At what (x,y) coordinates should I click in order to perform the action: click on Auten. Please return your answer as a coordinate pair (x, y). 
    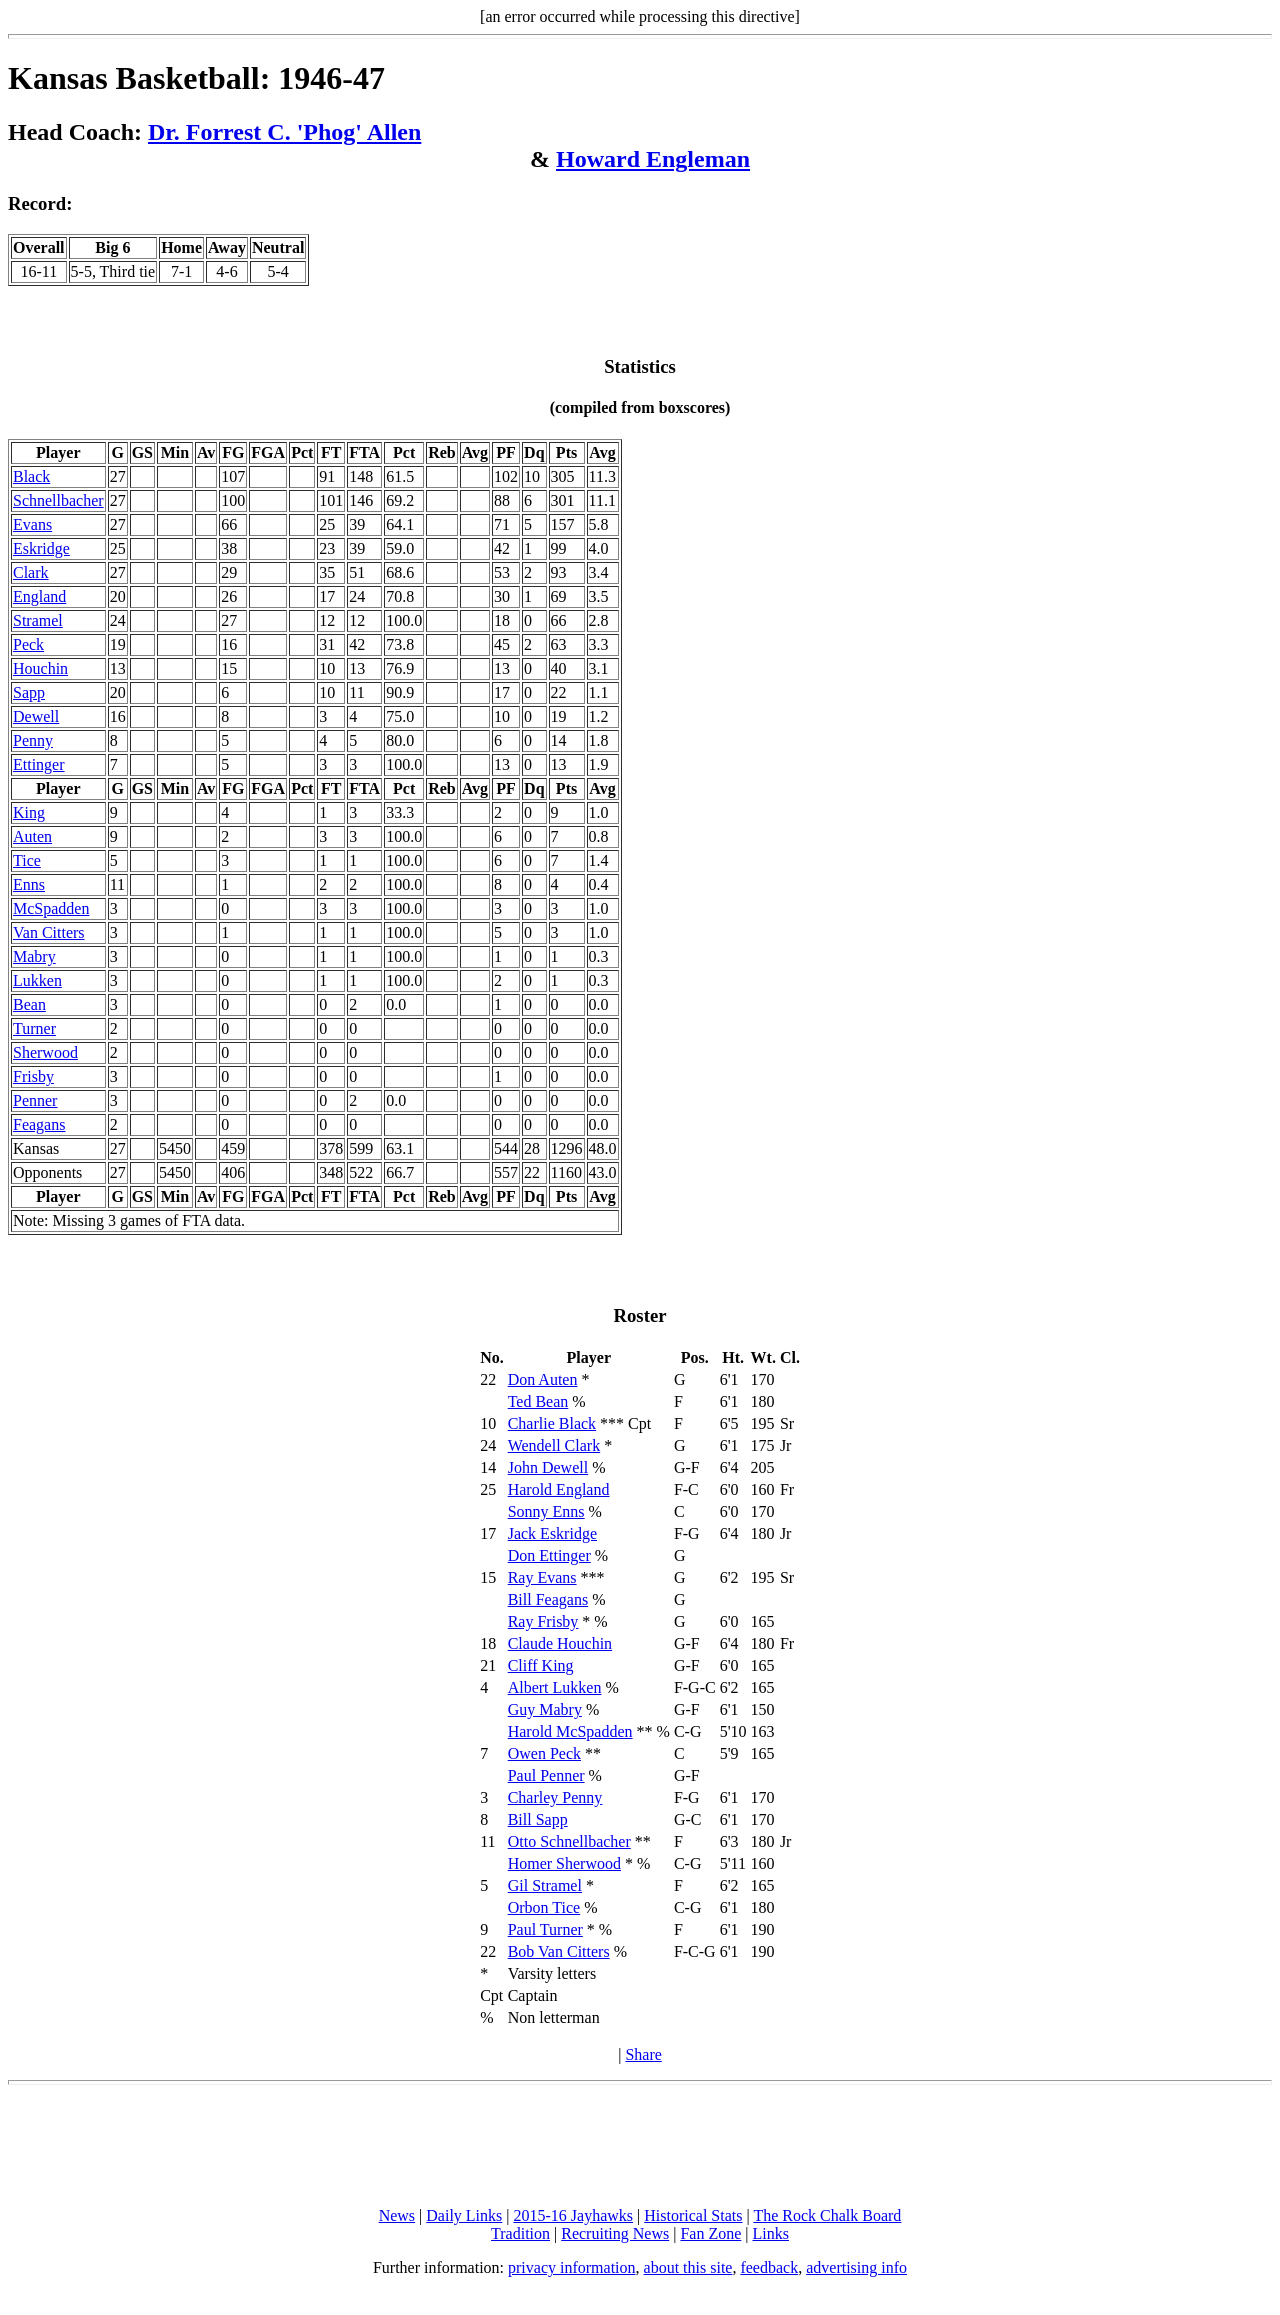
    Looking at the image, I should click on (32, 836).